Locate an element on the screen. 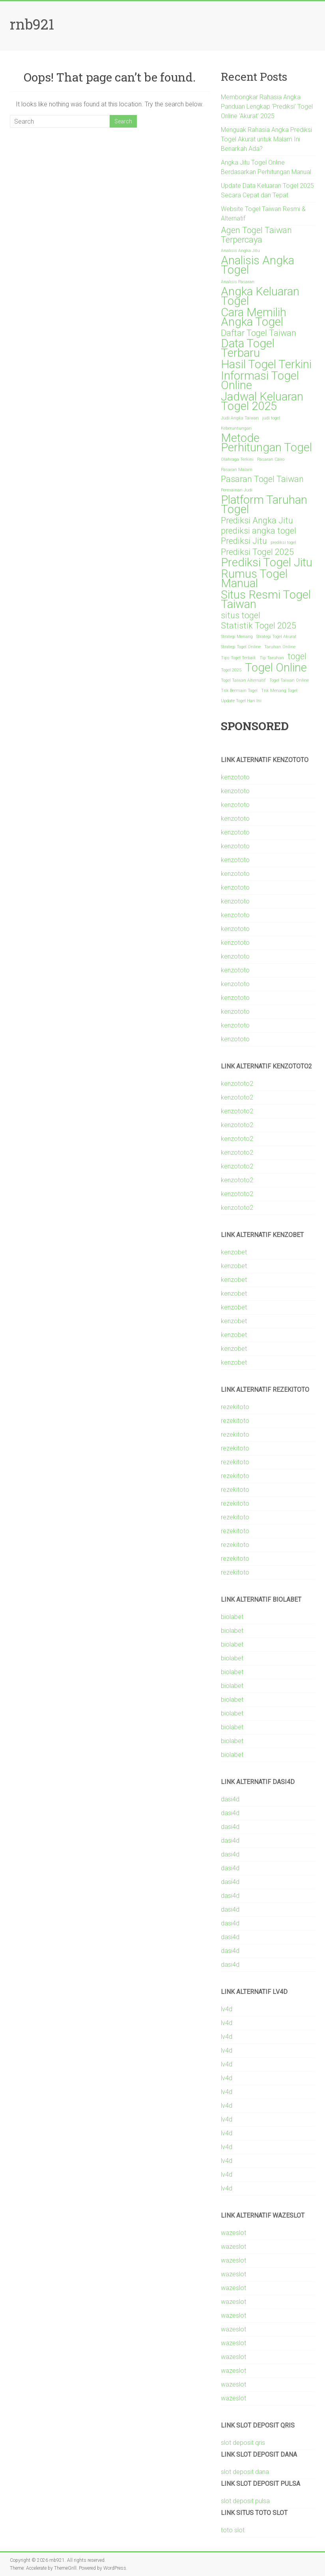 This screenshot has width=325, height=2576. toto slot is located at coordinates (233, 2530).